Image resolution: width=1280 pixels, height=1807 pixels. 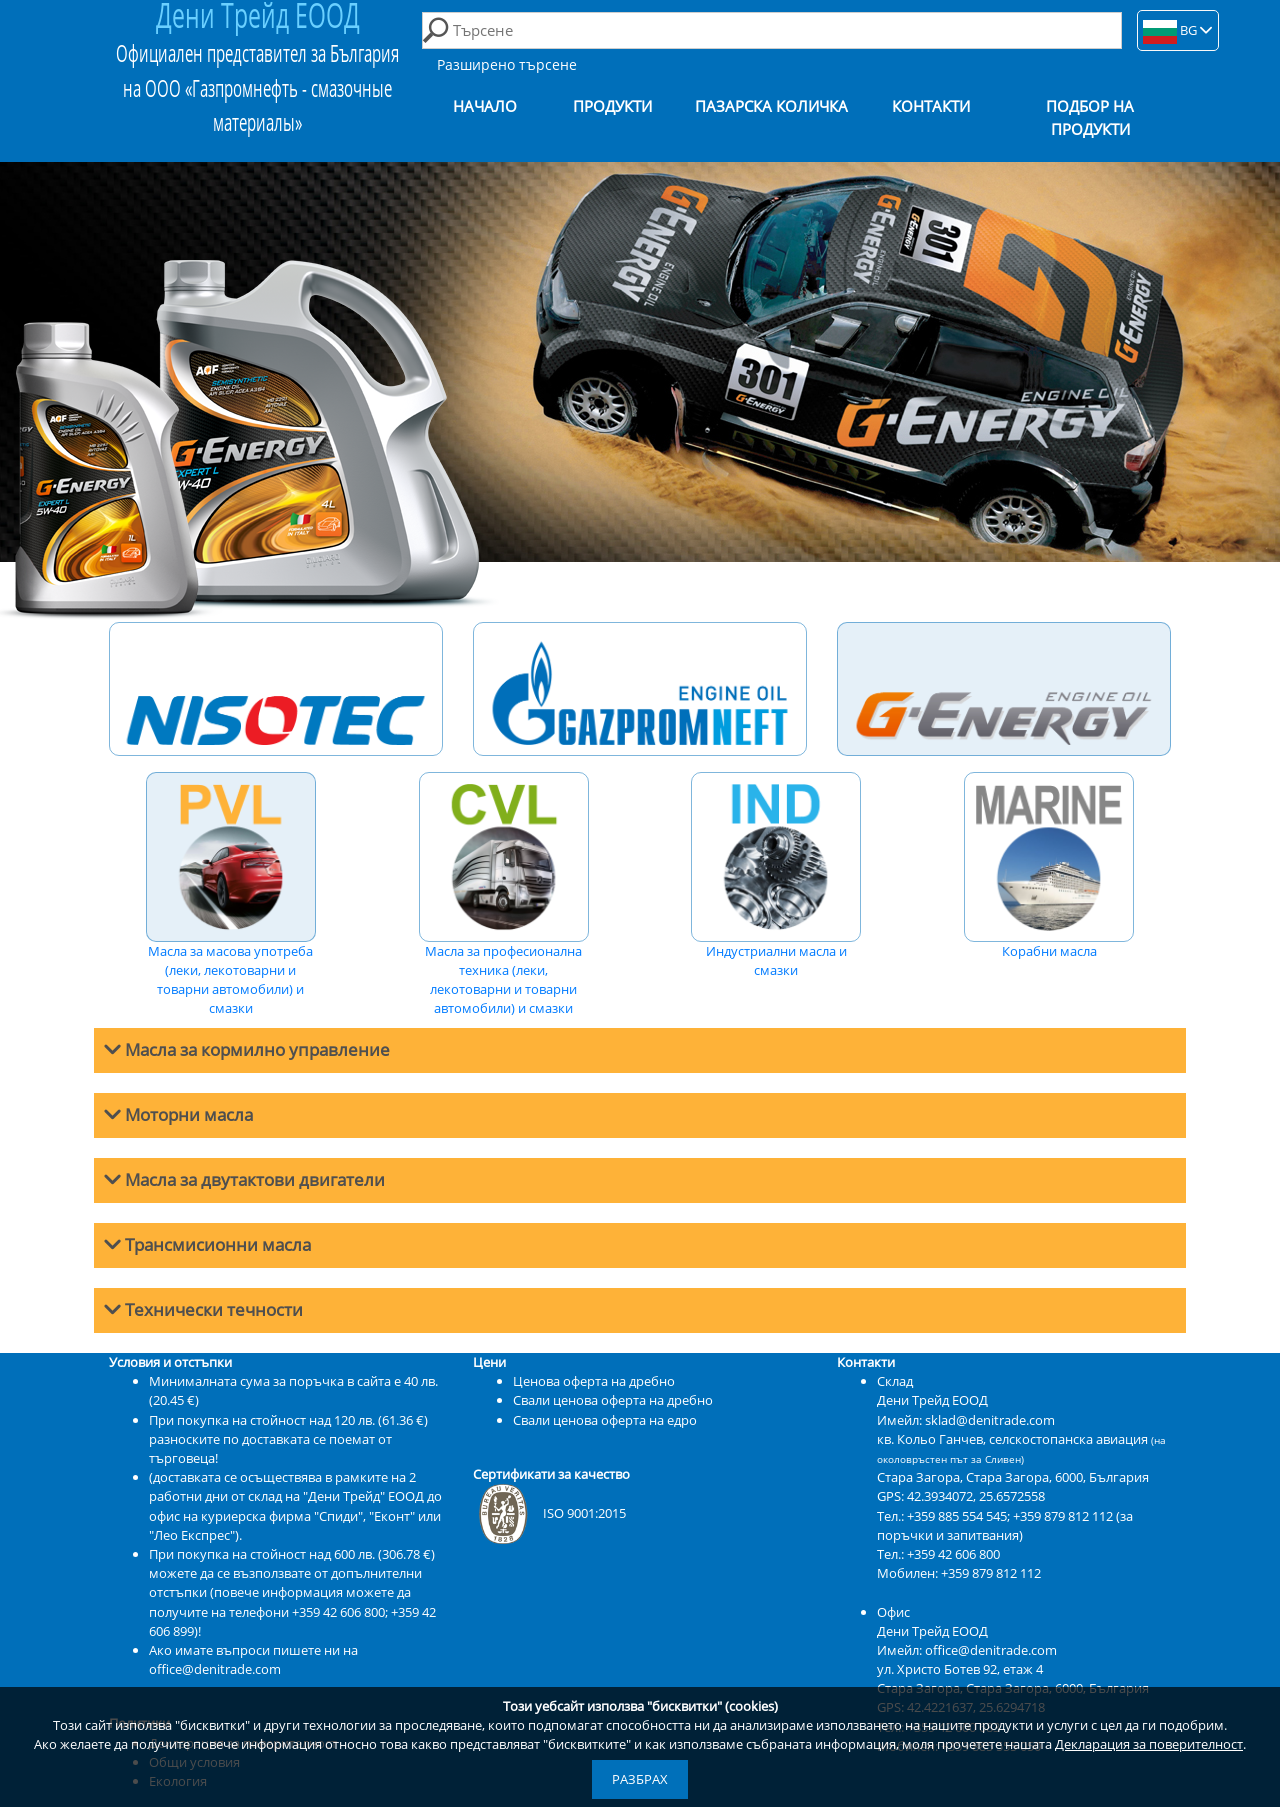 I want to click on Разширено търсене, so click(x=507, y=64).